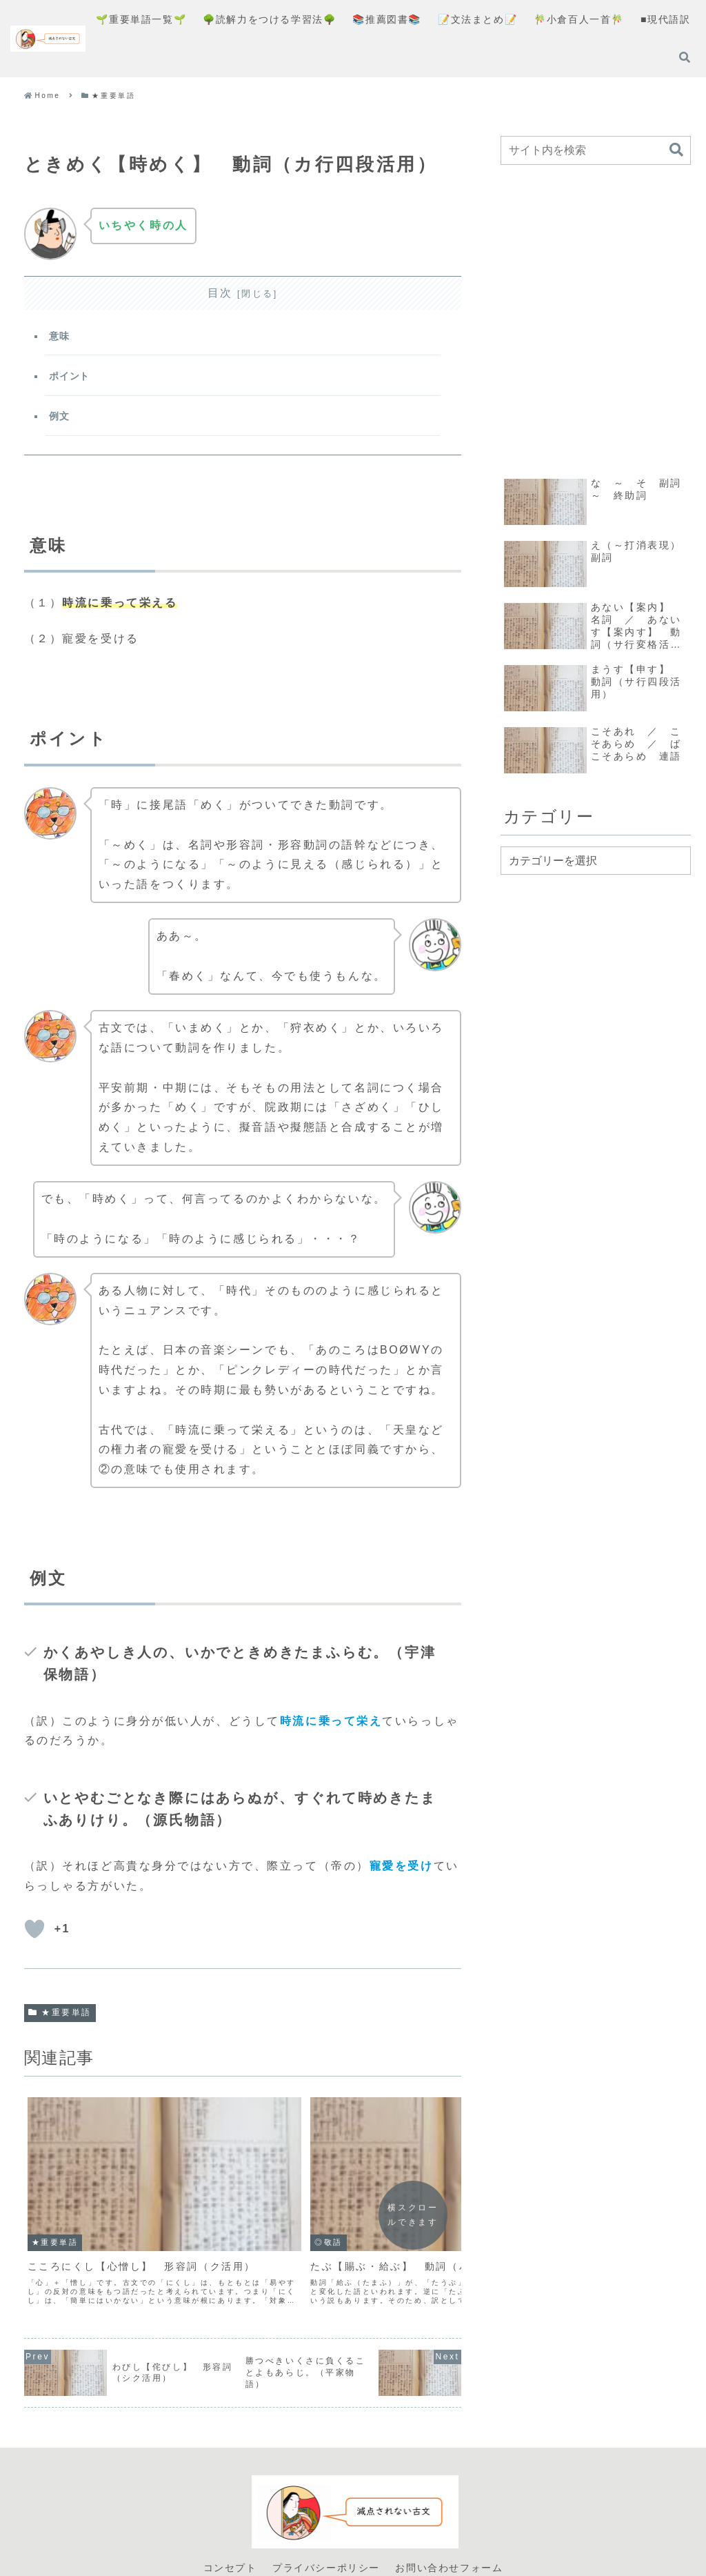 The height and width of the screenshot is (2576, 706). What do you see at coordinates (220, 293) in the screenshot?
I see `目次` at bounding box center [220, 293].